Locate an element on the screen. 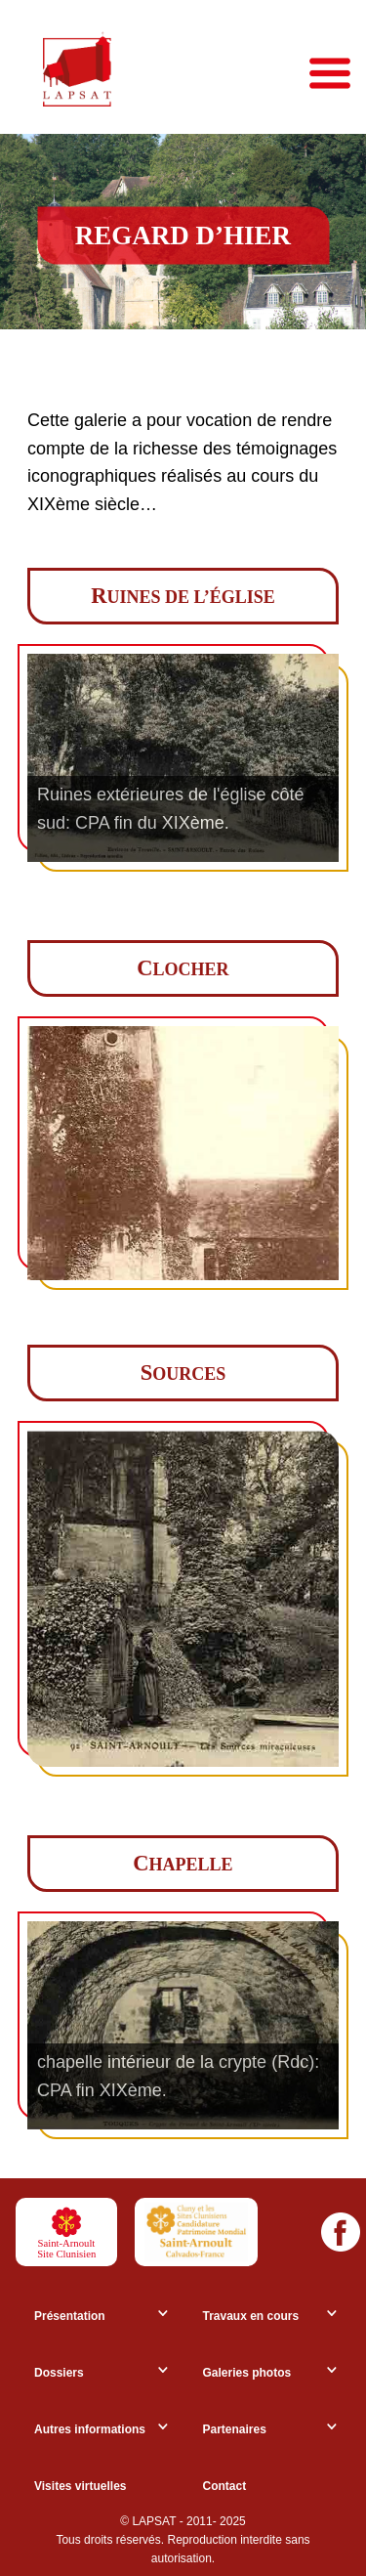  Autres informations is located at coordinates (89, 2429).